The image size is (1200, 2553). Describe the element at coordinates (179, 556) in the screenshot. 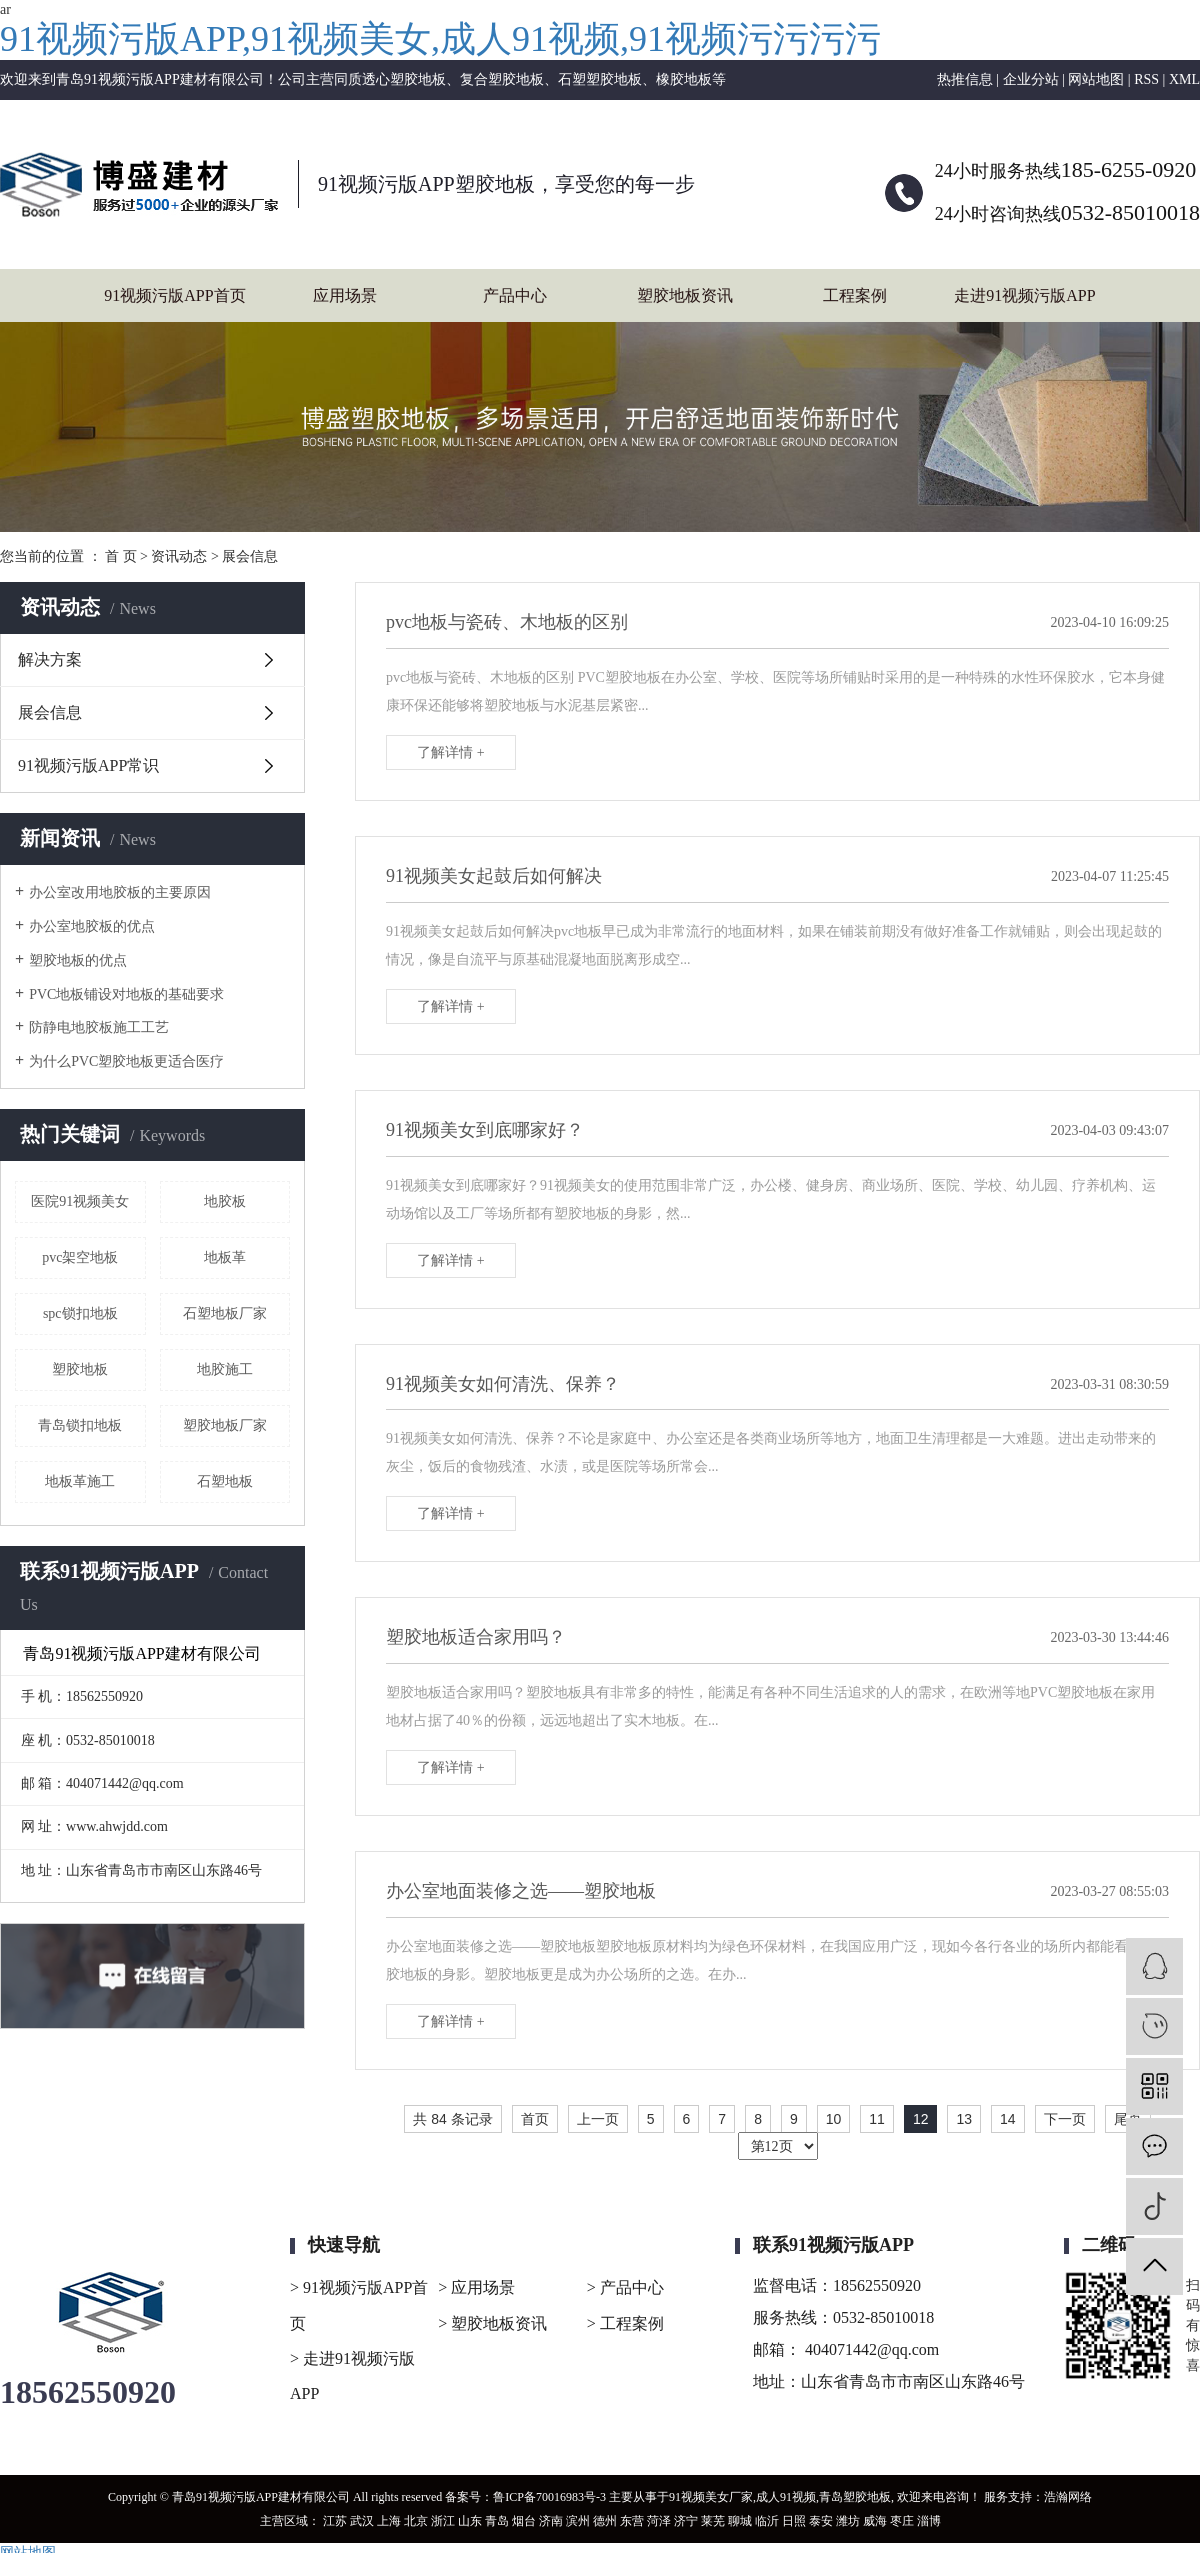

I see `资讯动态` at that location.